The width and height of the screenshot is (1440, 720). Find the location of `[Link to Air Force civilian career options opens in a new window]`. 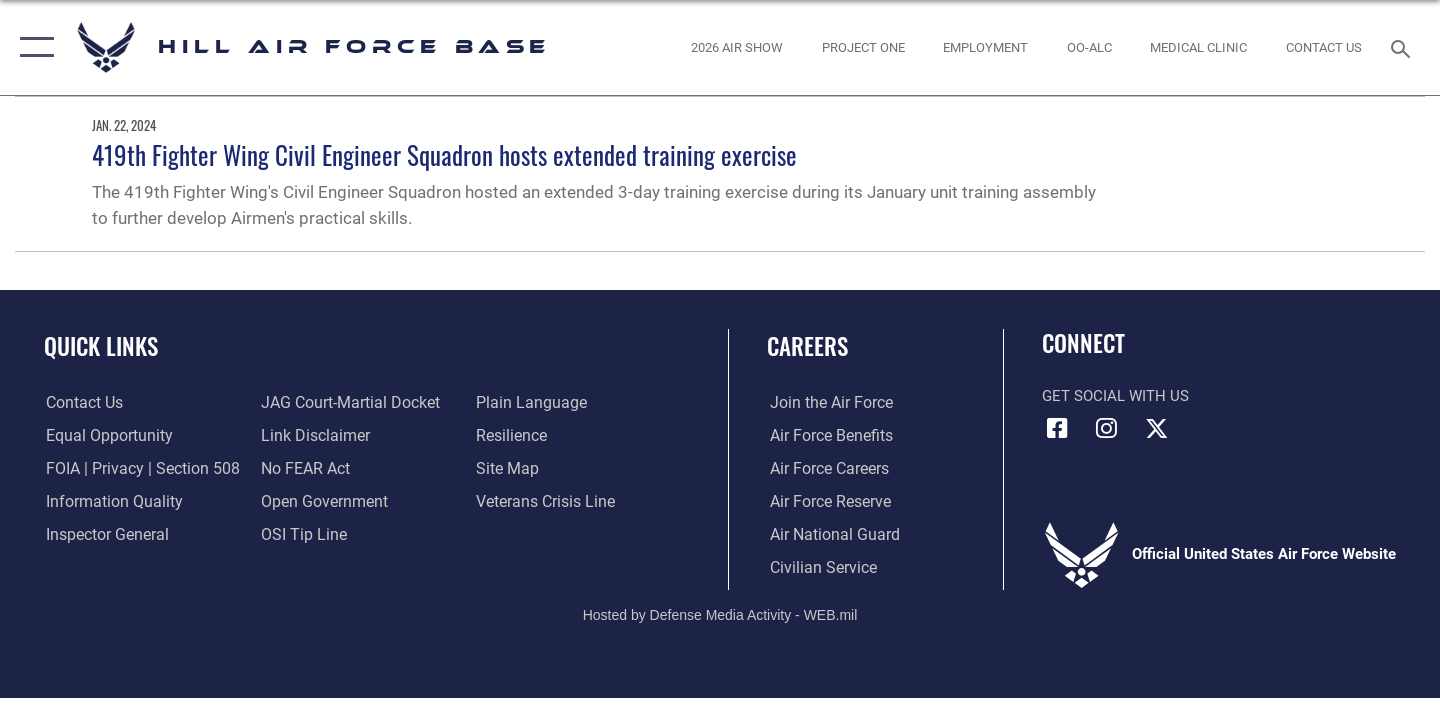

[Link to Air Force civilian career options opens in a new window] is located at coordinates (818, 567).